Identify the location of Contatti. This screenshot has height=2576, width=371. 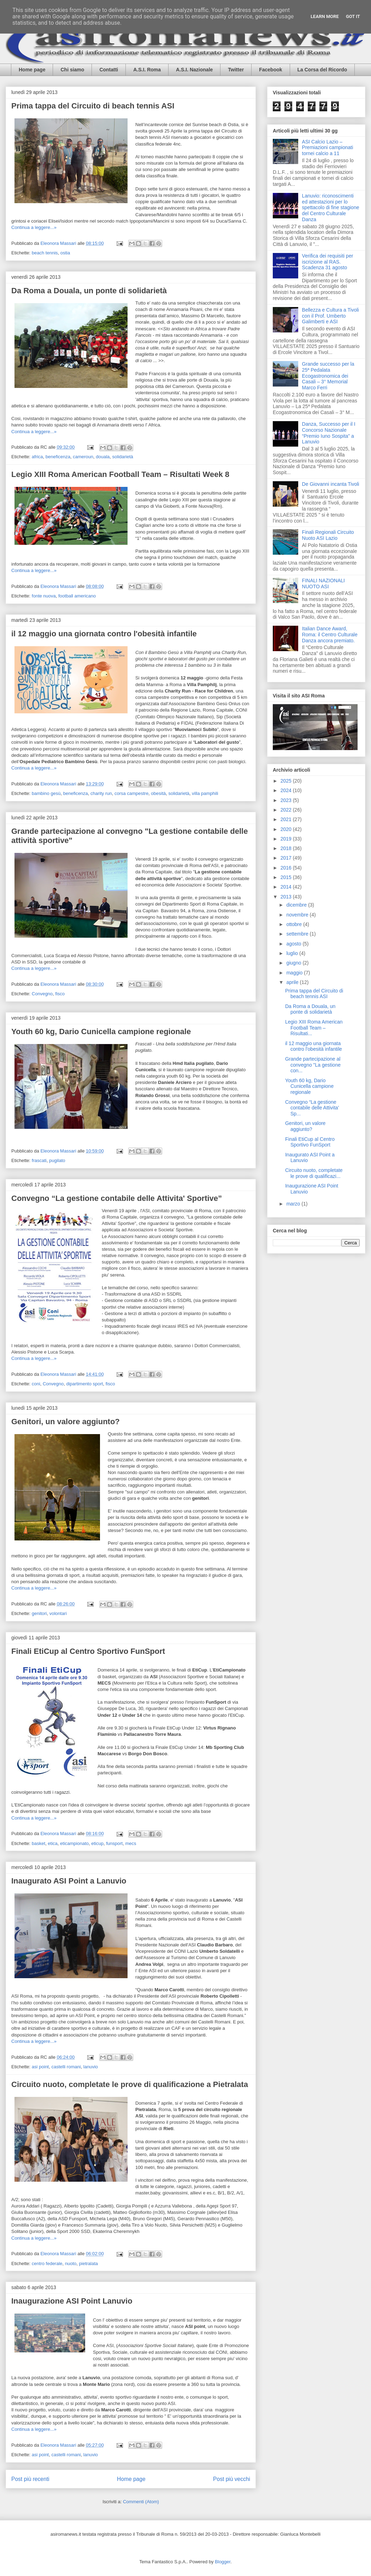
(108, 69).